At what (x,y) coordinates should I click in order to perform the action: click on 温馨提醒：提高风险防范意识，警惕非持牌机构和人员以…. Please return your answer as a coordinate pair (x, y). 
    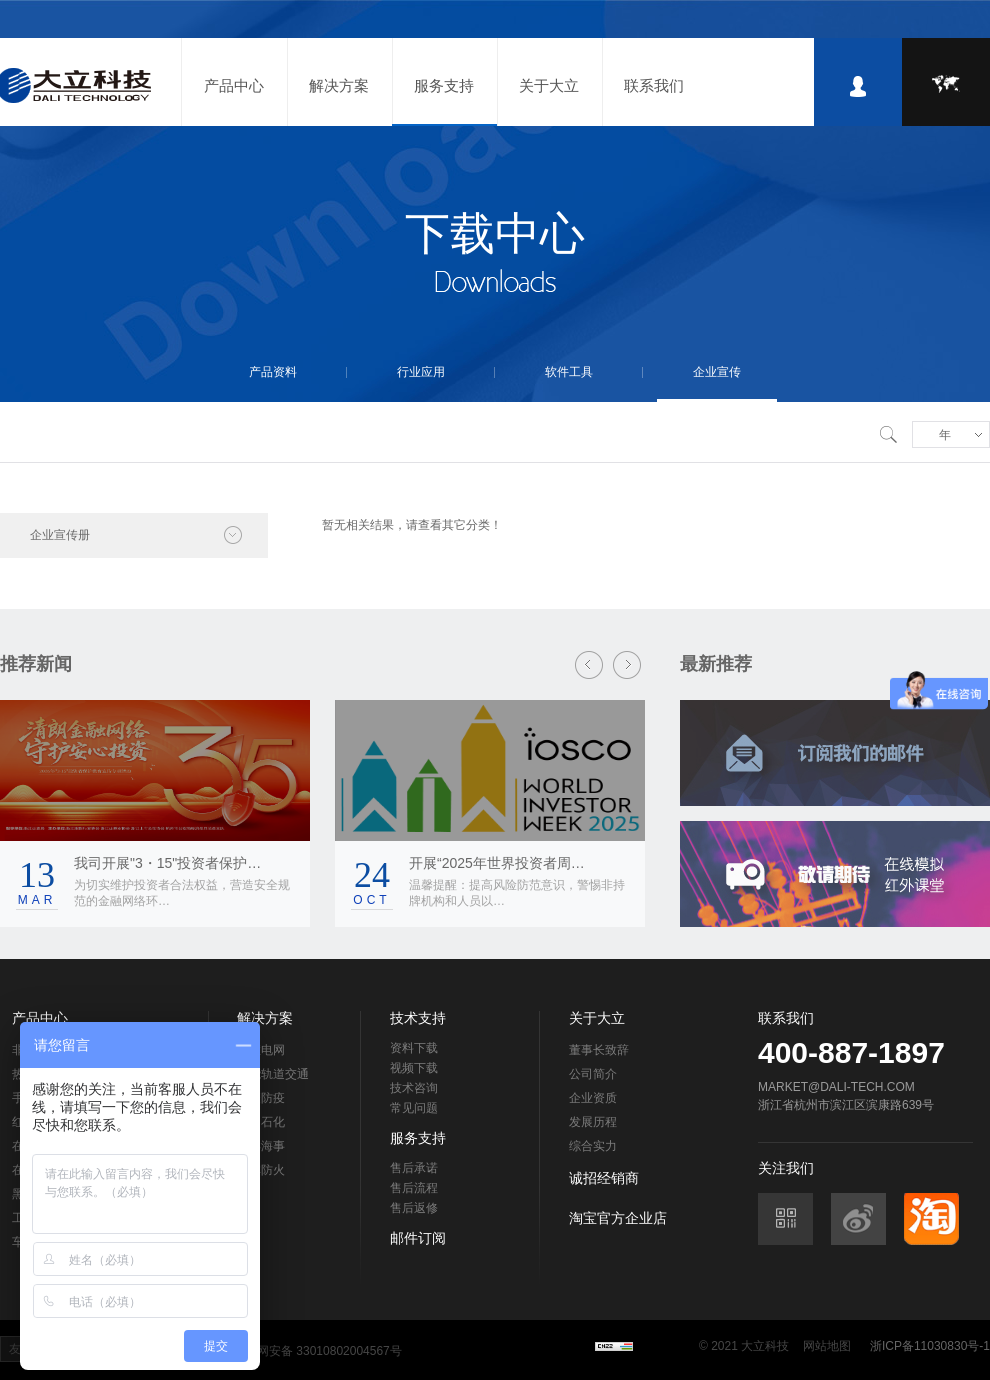
    Looking at the image, I should click on (517, 893).